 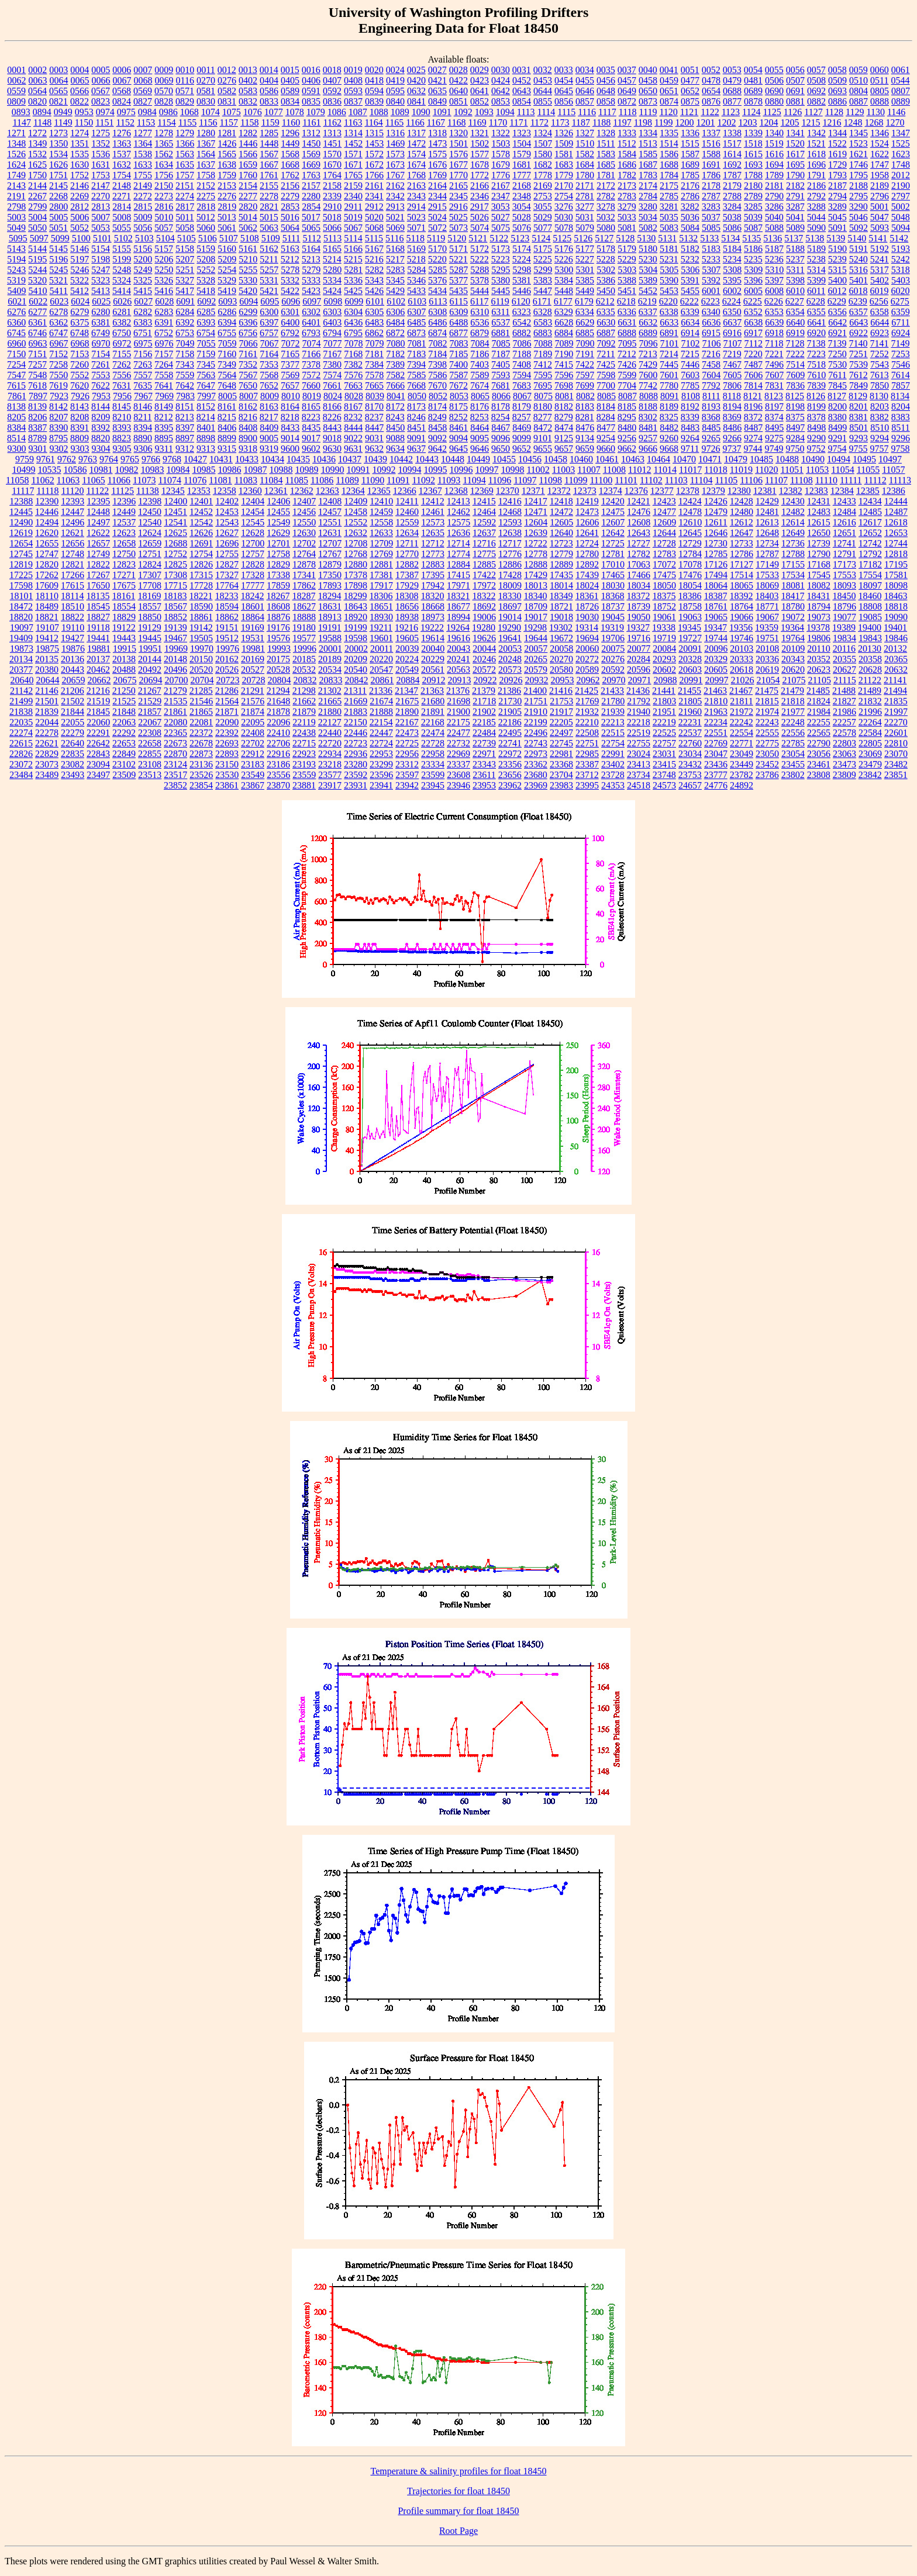 I want to click on 9306, so click(x=143, y=449).